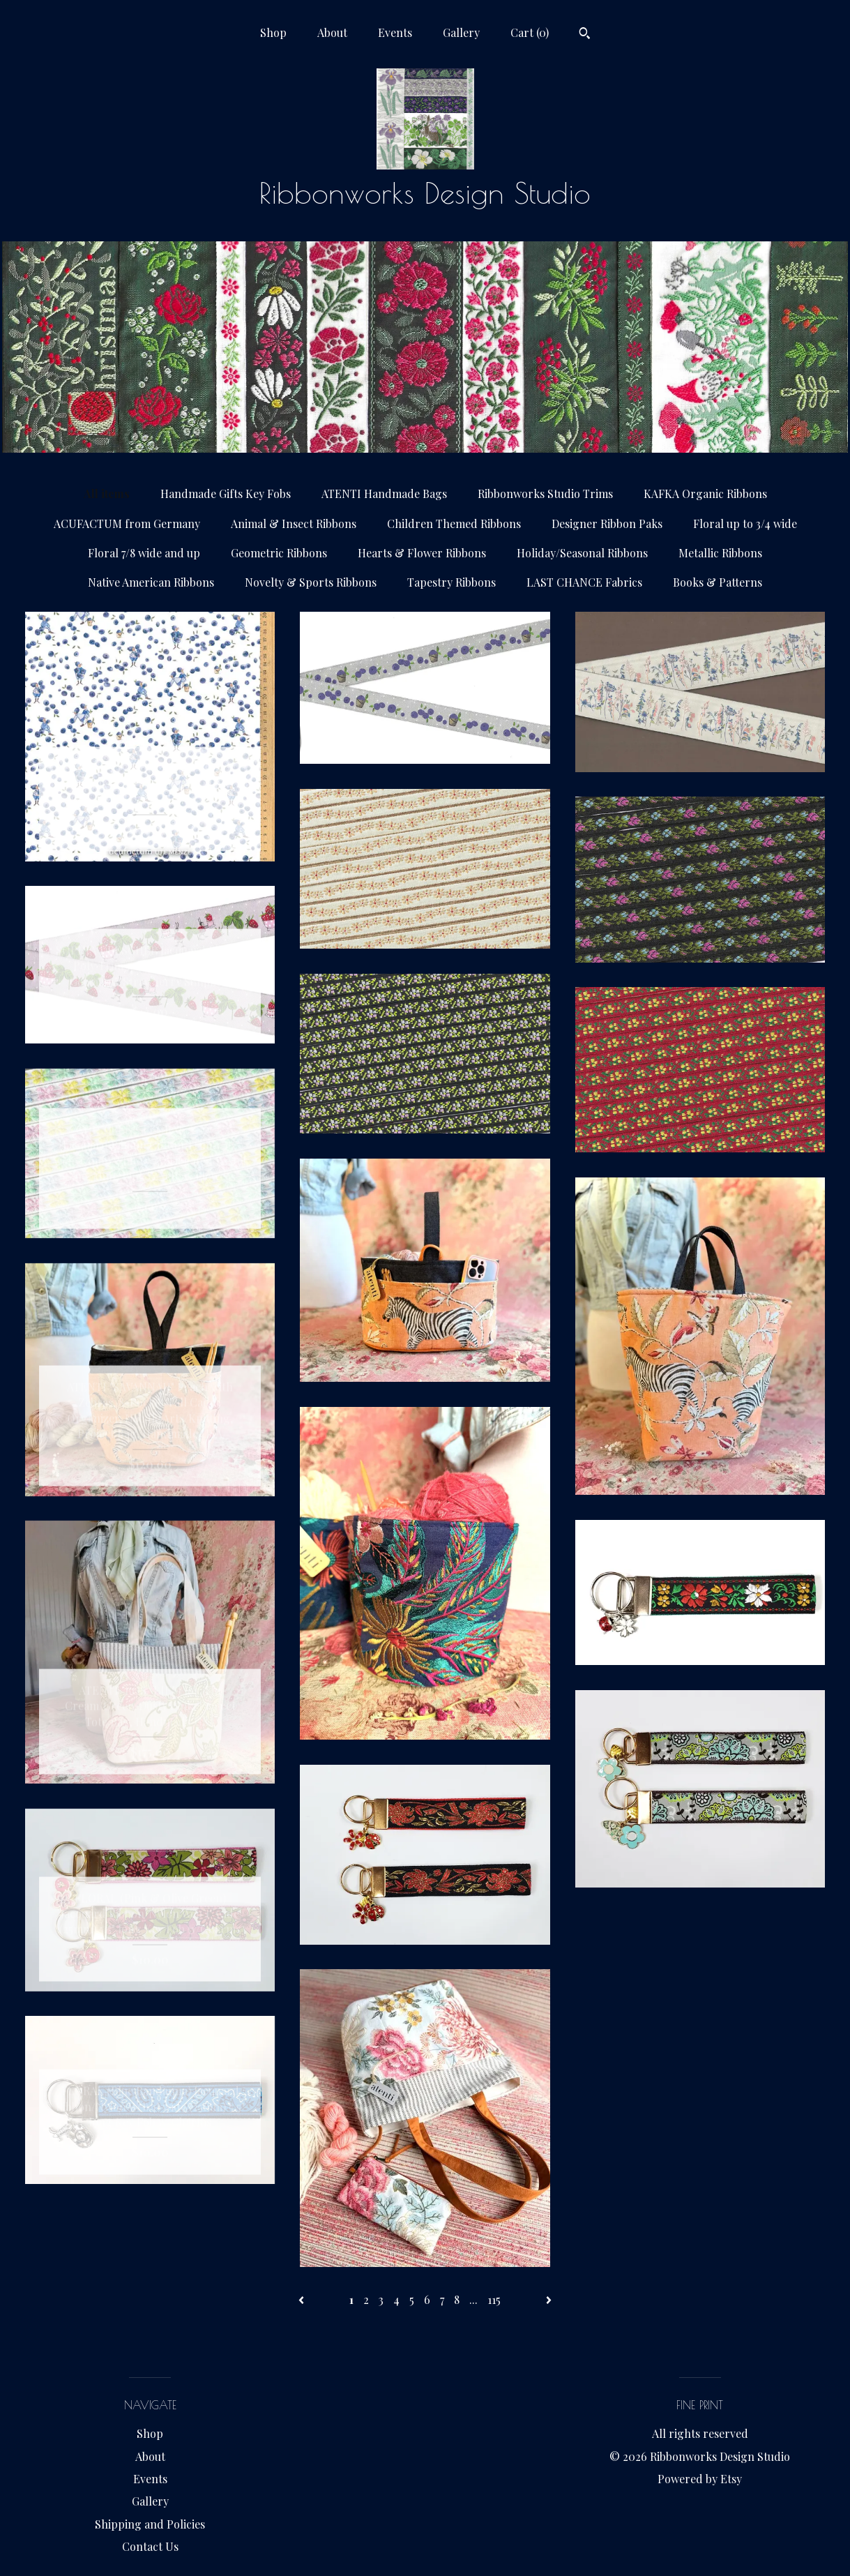 The width and height of the screenshot is (850, 2576). What do you see at coordinates (705, 493) in the screenshot?
I see `KAFKA Organic Ribbons` at bounding box center [705, 493].